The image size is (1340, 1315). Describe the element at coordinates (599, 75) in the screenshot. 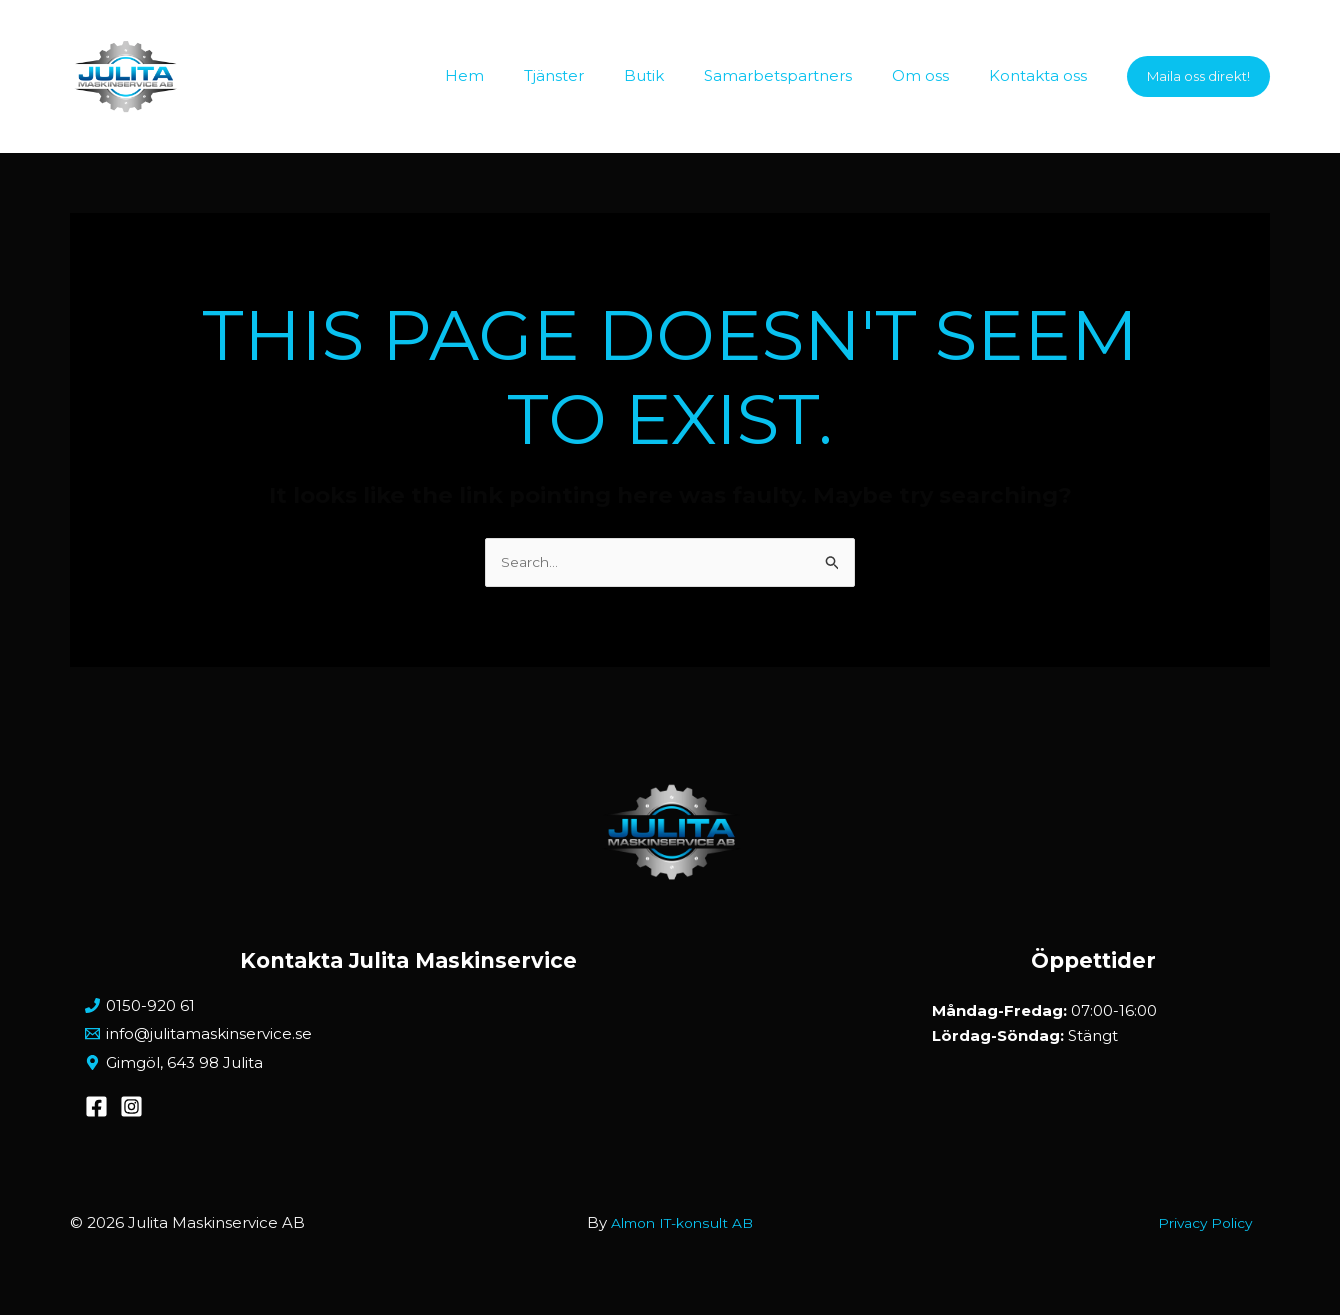

I see `Tjänster` at that location.